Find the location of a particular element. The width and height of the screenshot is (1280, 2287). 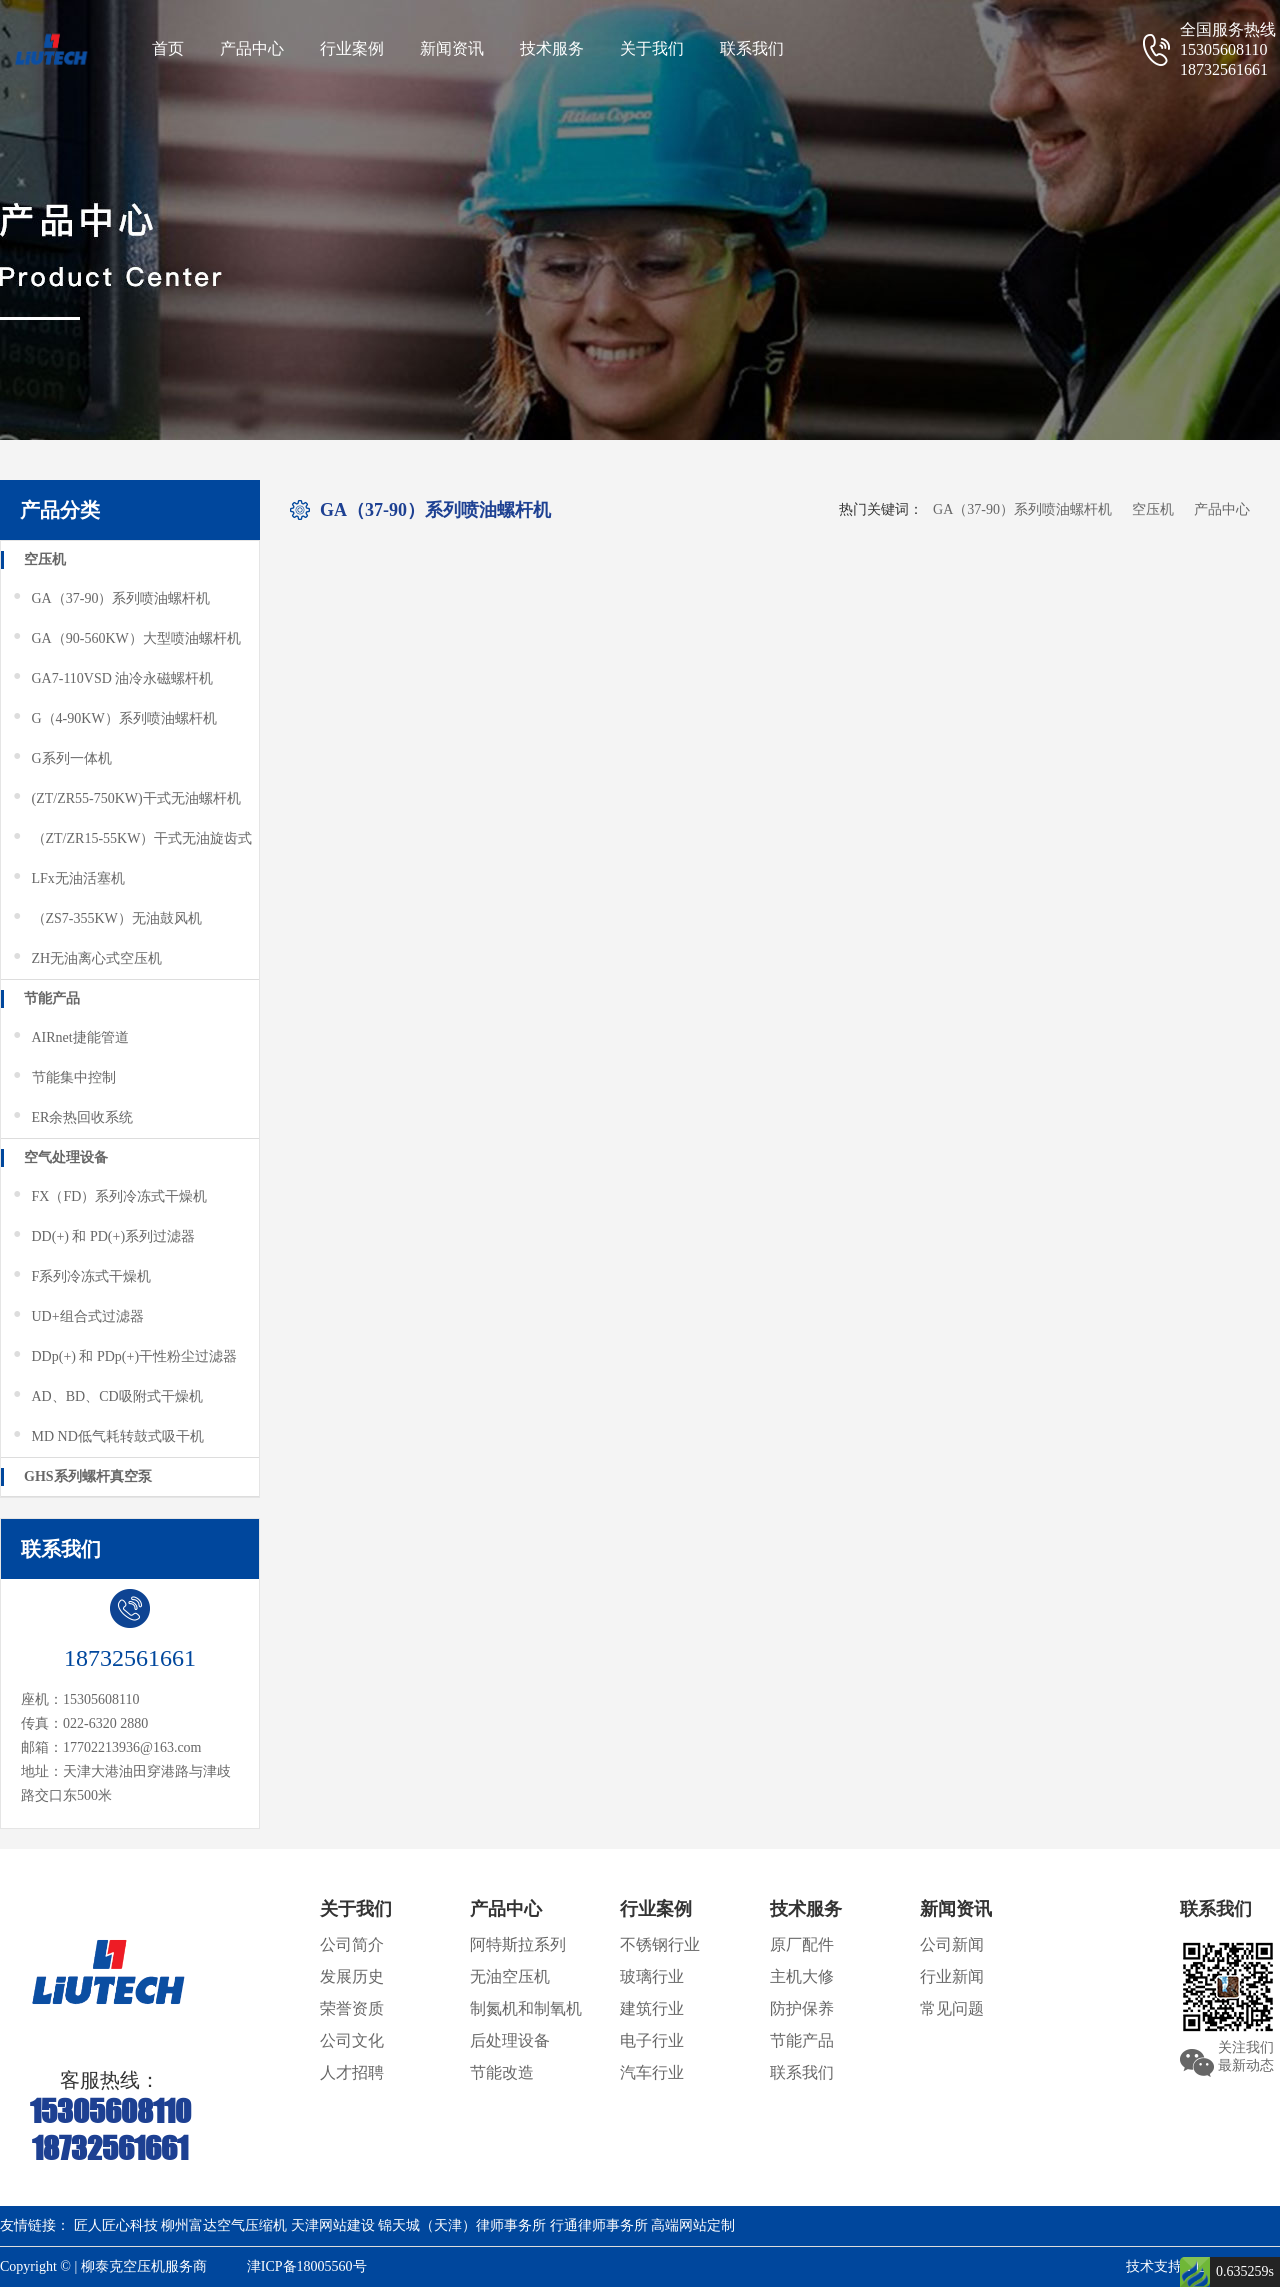

公司文化 is located at coordinates (352, 2040).